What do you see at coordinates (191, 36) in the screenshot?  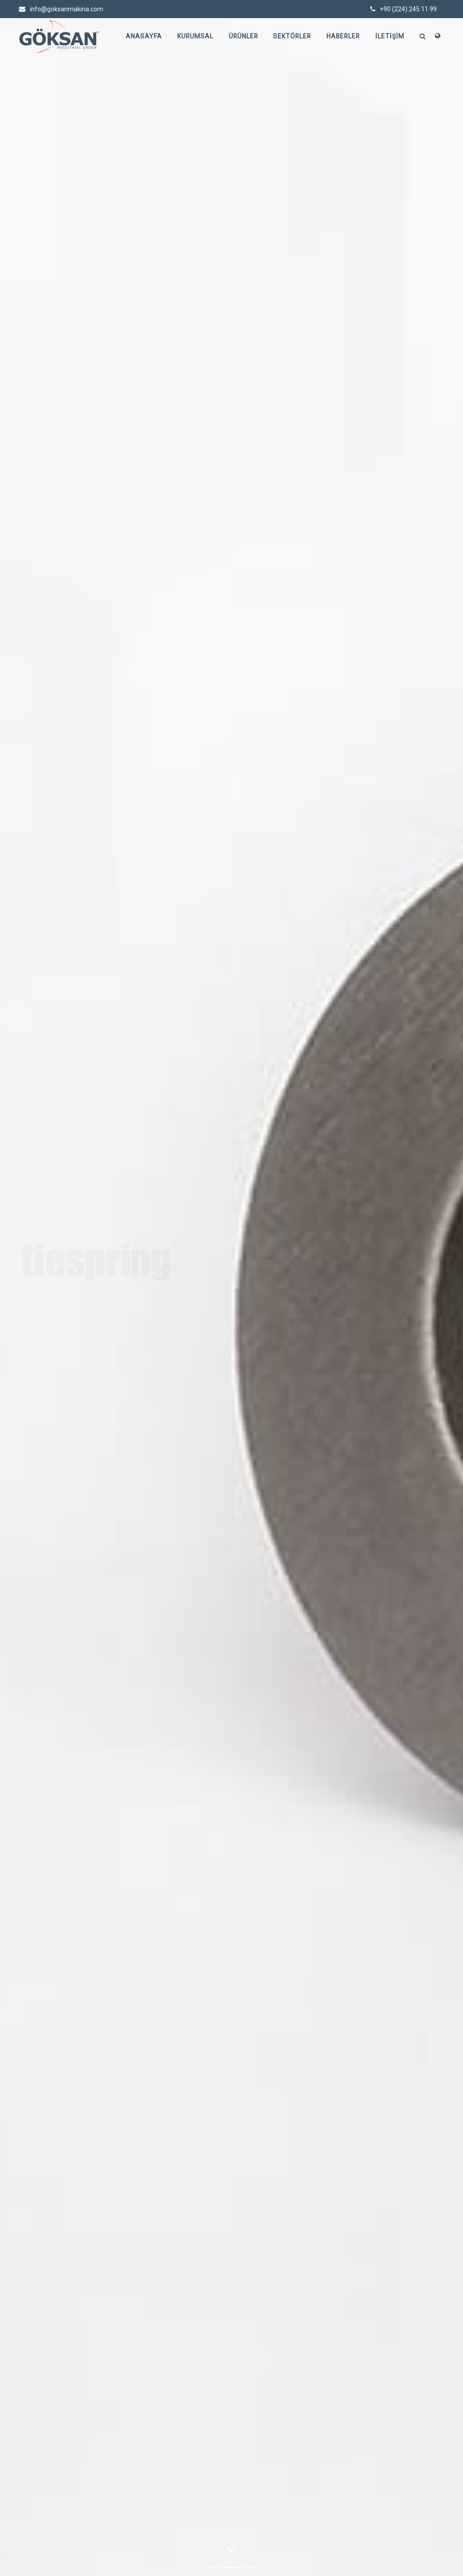 I see `Kurumsal` at bounding box center [191, 36].